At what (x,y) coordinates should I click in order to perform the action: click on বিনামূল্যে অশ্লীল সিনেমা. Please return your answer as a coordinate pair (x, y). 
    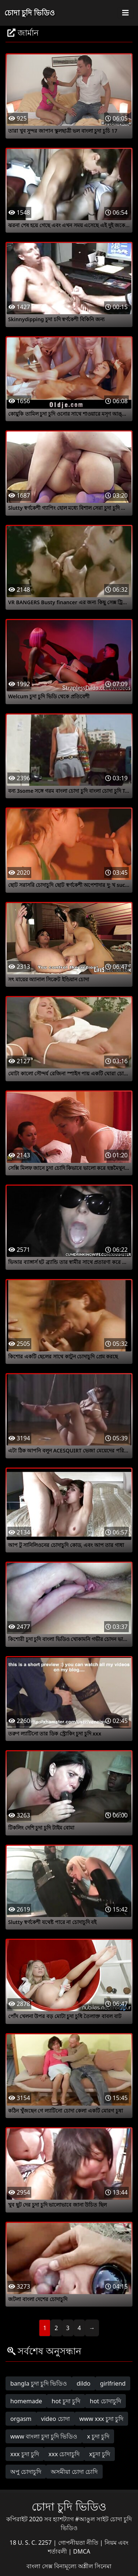
    Looking at the image, I should click on (83, 2566).